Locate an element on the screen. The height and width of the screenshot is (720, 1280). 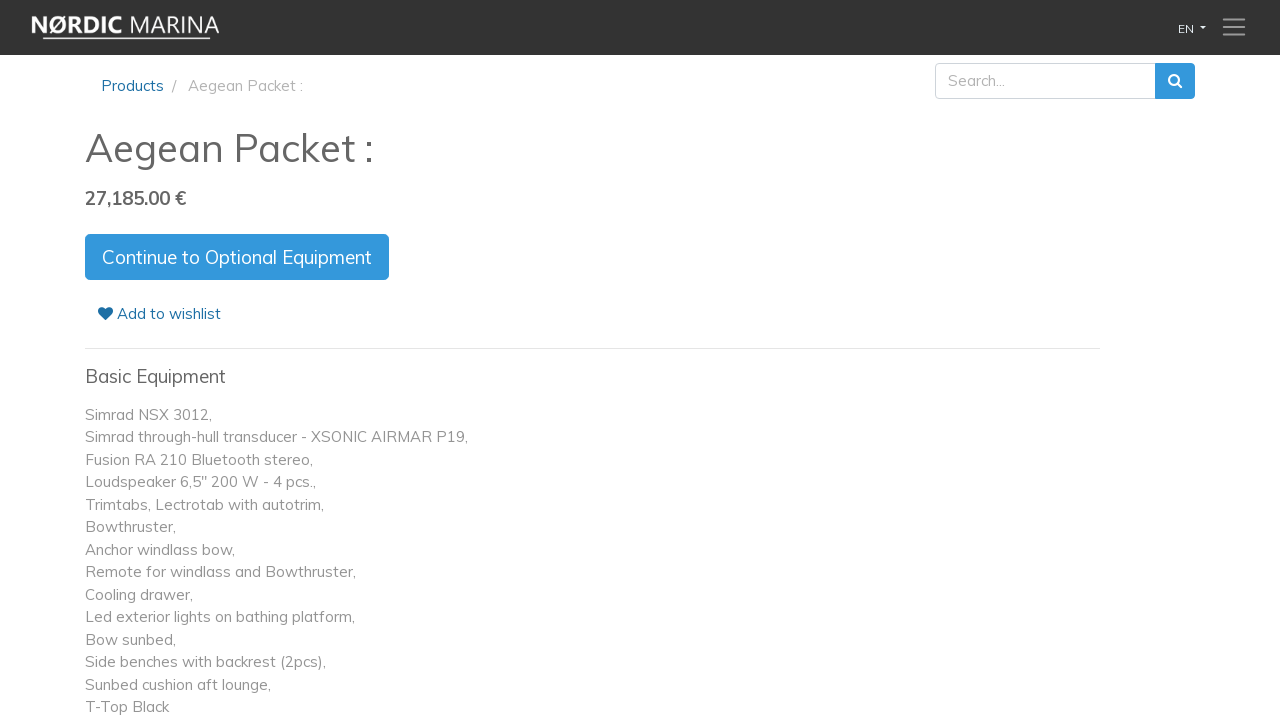
Products is located at coordinates (132, 85).